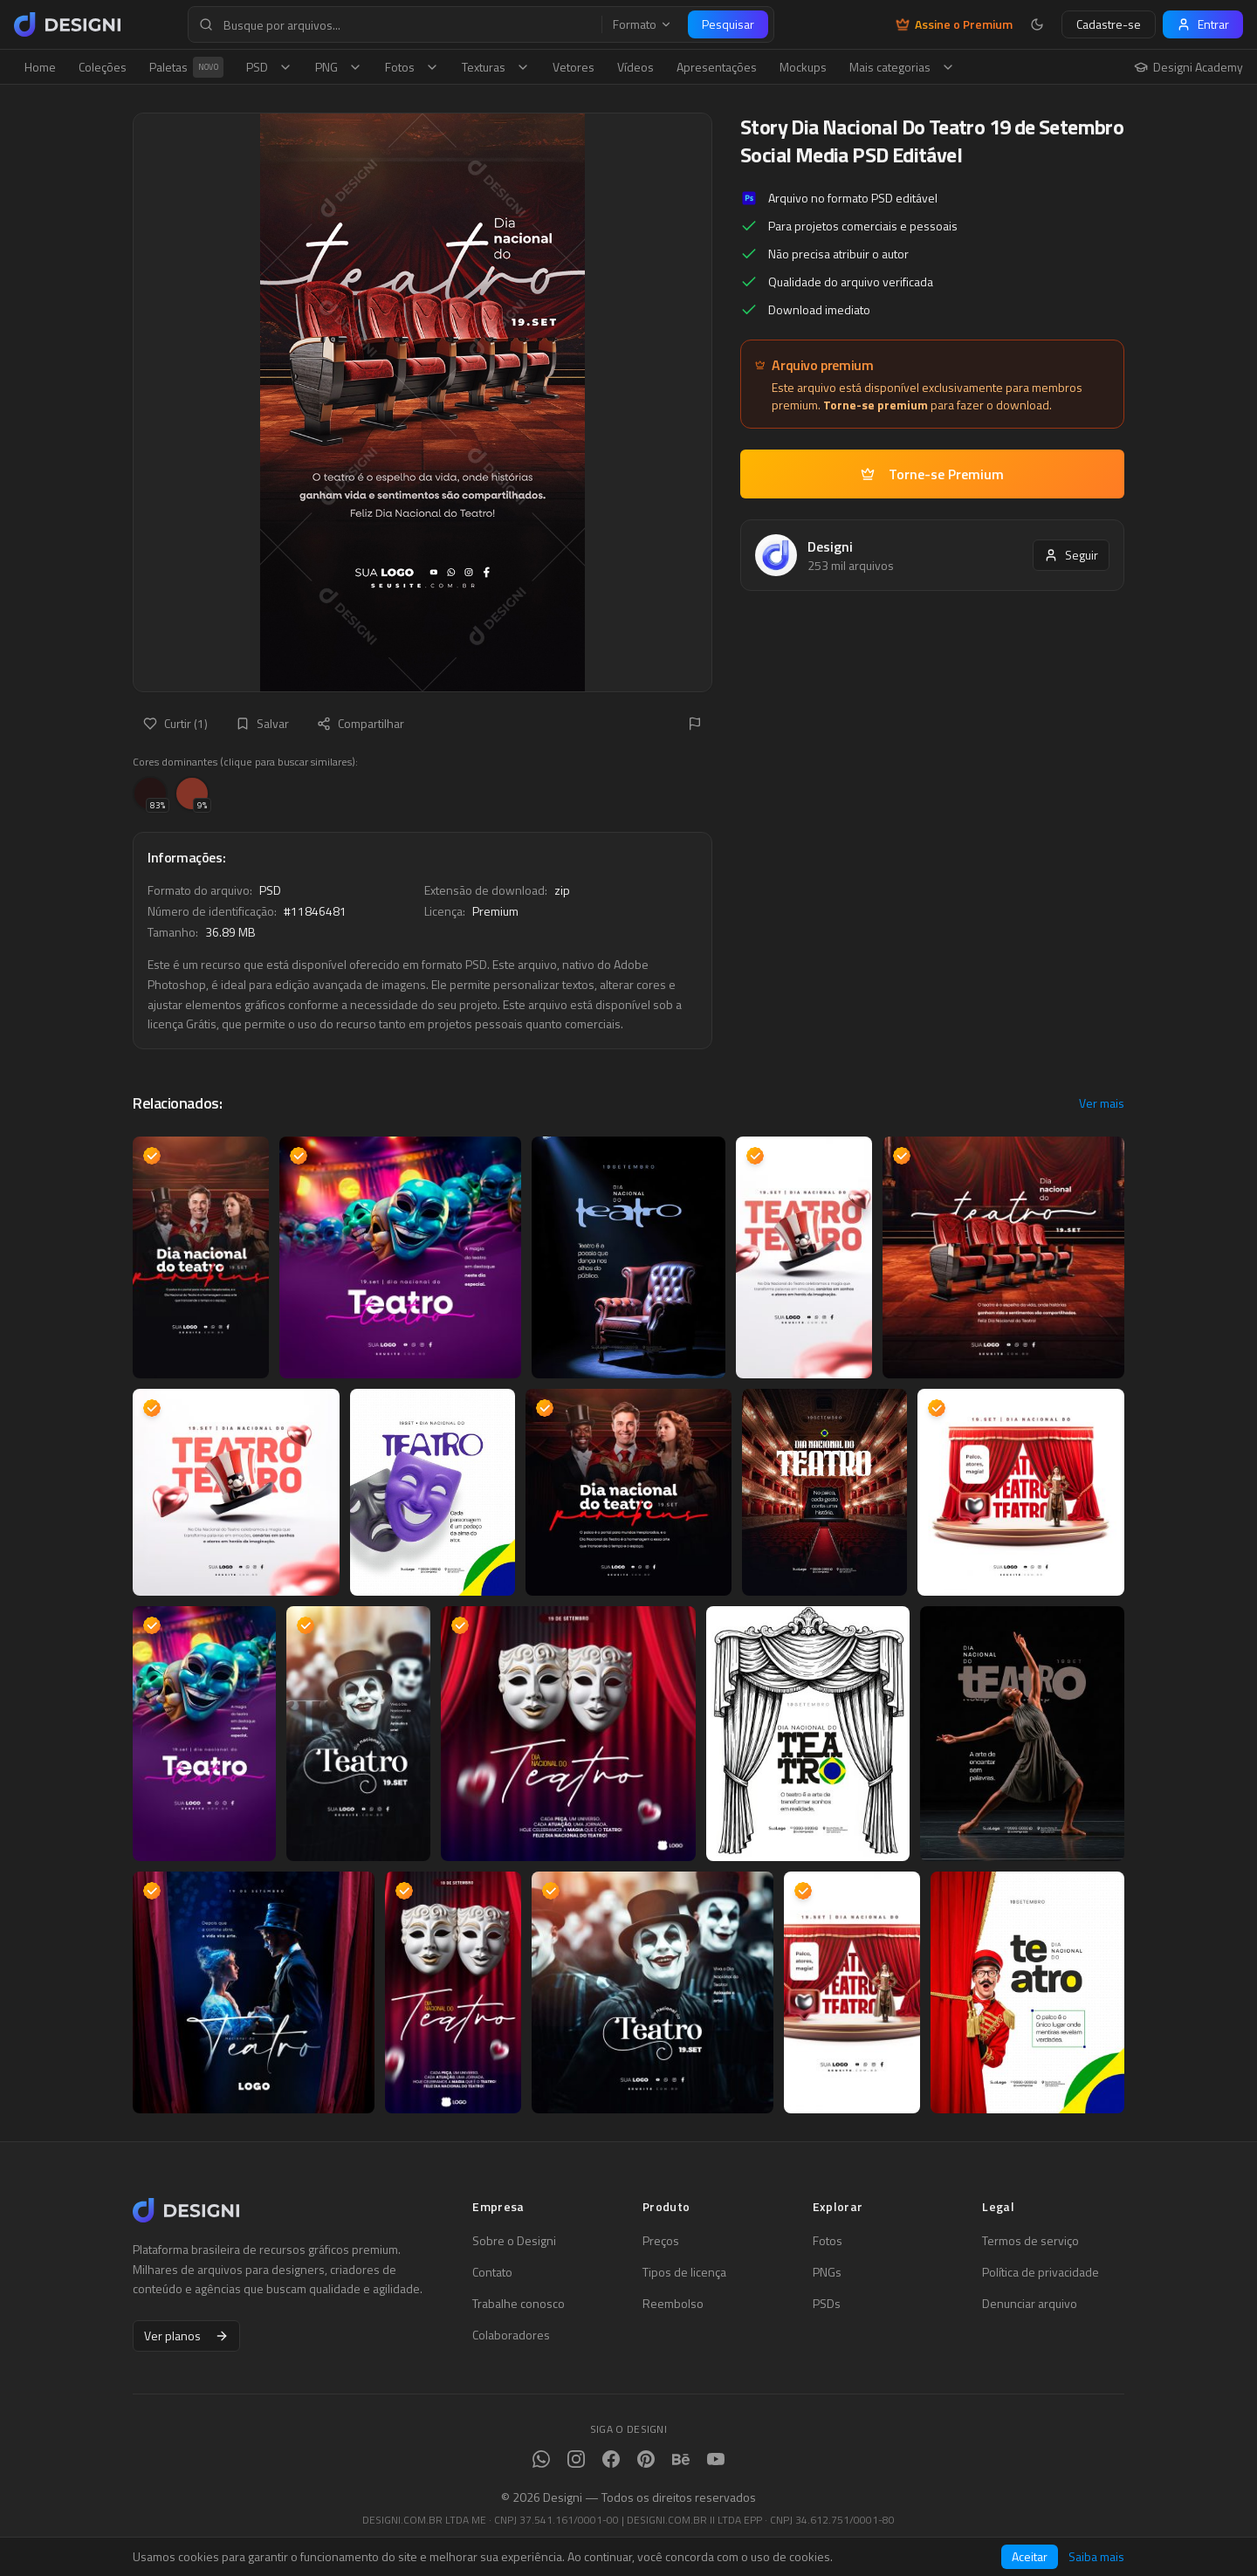 This screenshot has width=1257, height=2576. I want to click on Reembolso, so click(673, 2303).